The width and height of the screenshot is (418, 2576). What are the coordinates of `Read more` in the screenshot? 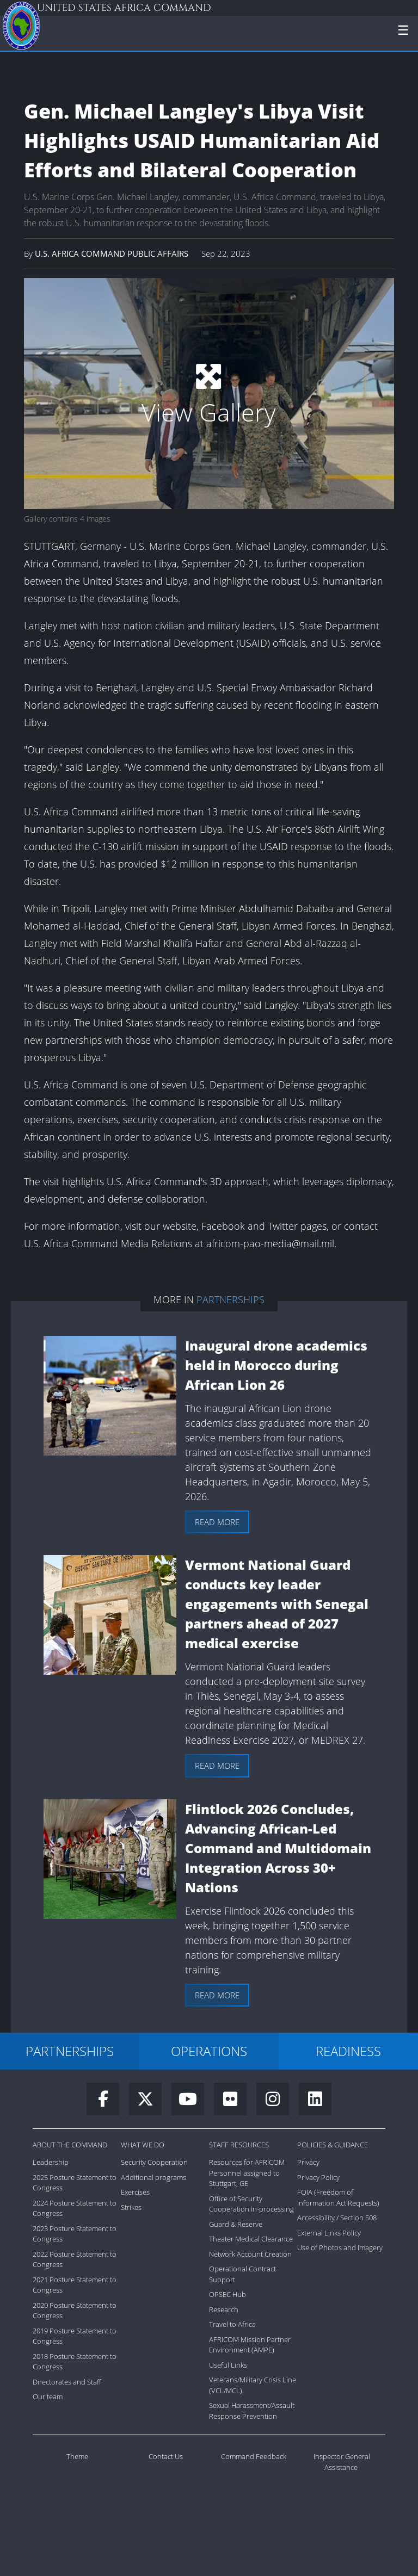 It's located at (217, 1521).